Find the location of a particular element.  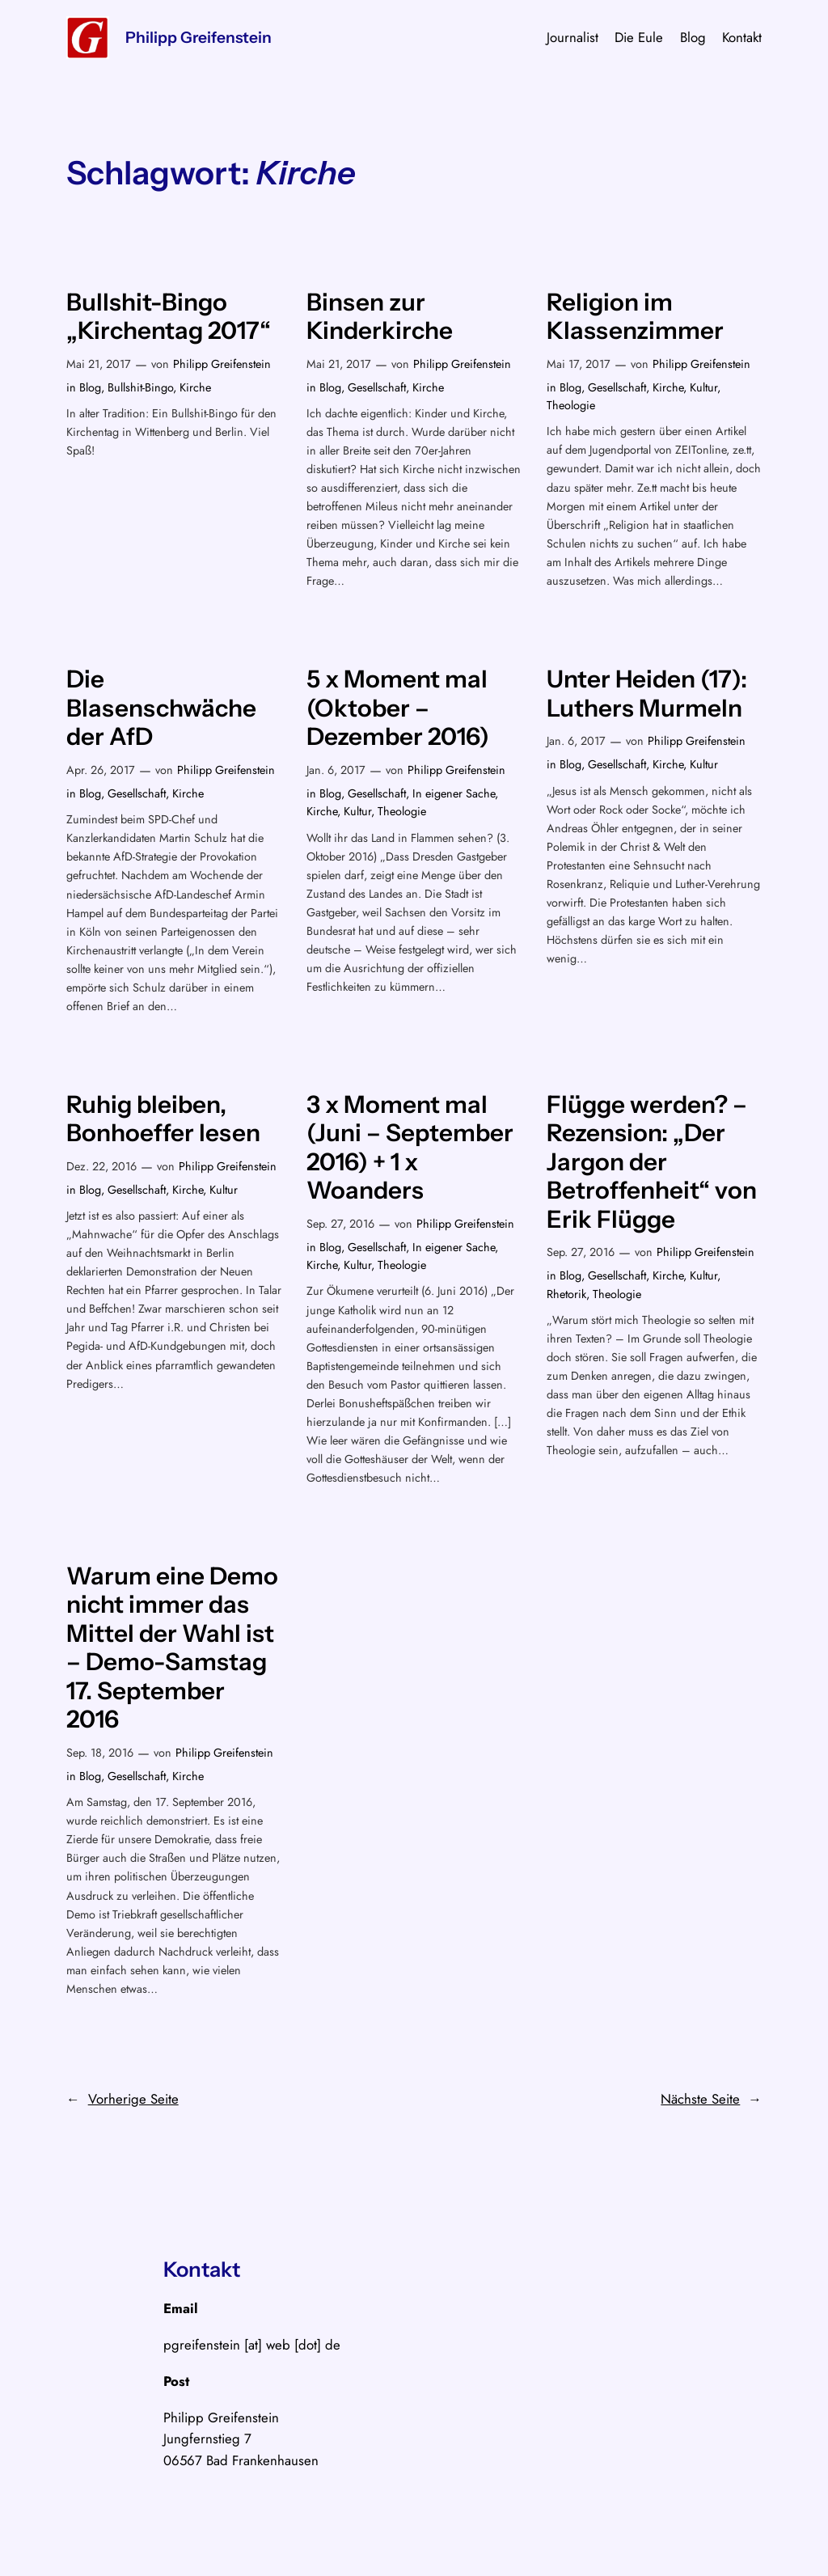

Kultur is located at coordinates (703, 387).